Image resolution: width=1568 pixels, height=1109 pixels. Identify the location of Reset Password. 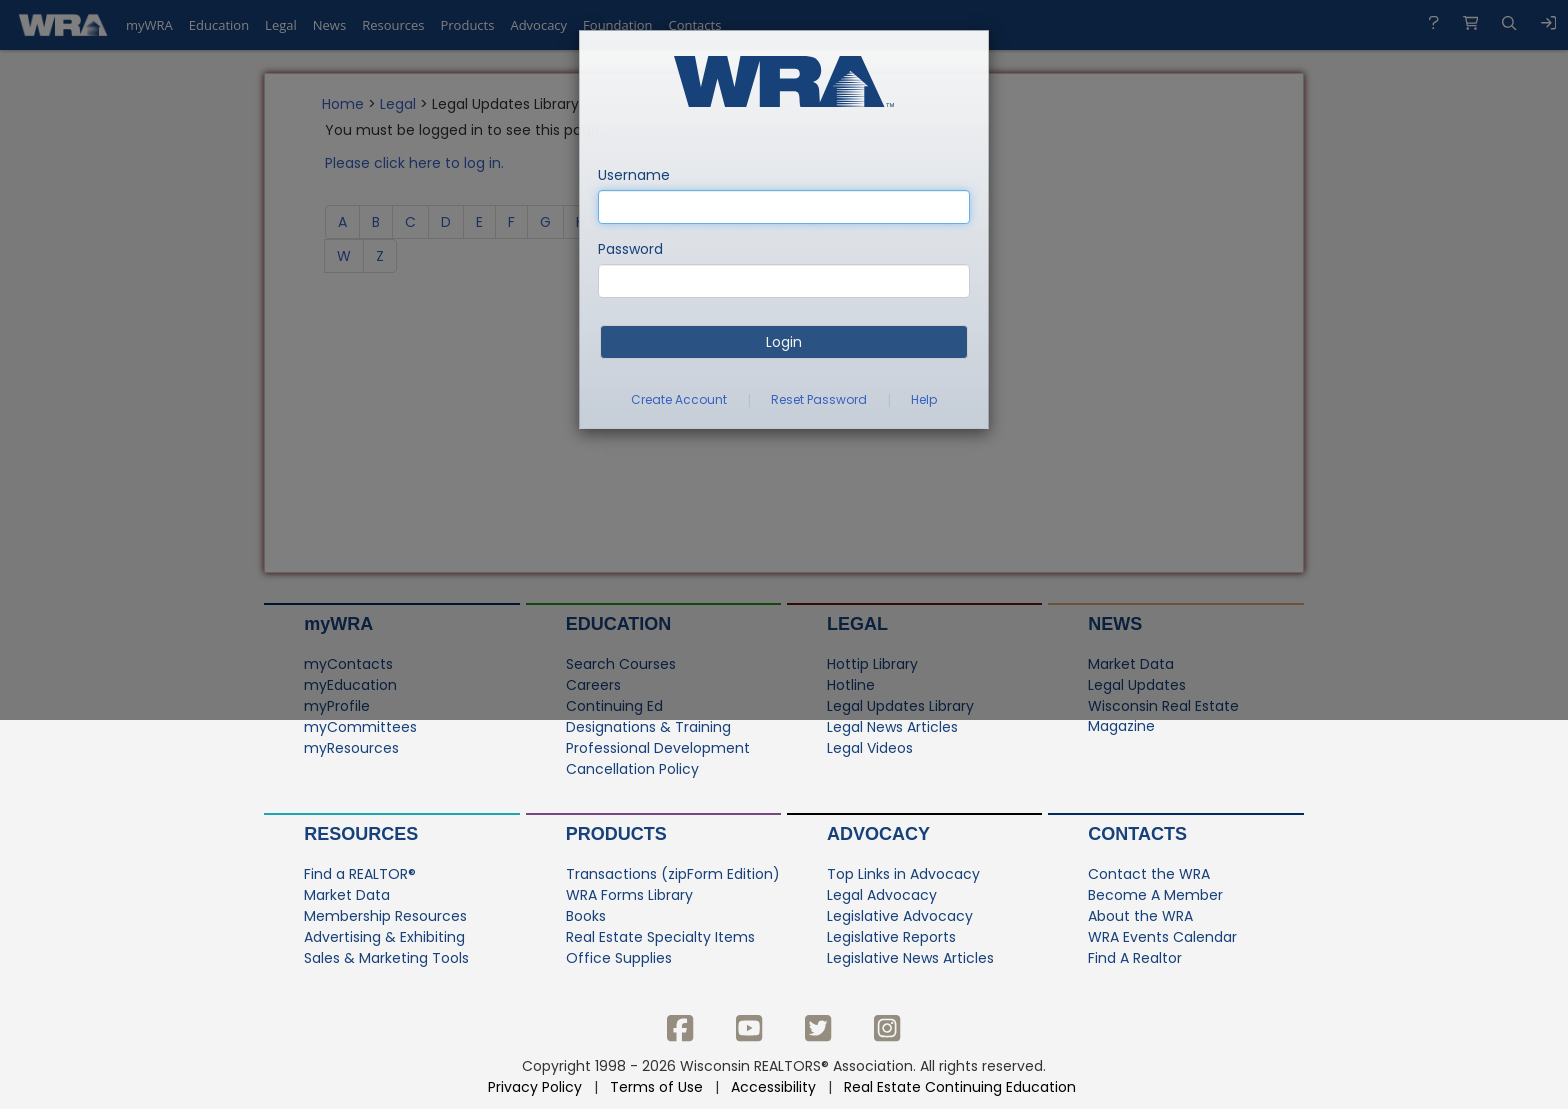
(819, 399).